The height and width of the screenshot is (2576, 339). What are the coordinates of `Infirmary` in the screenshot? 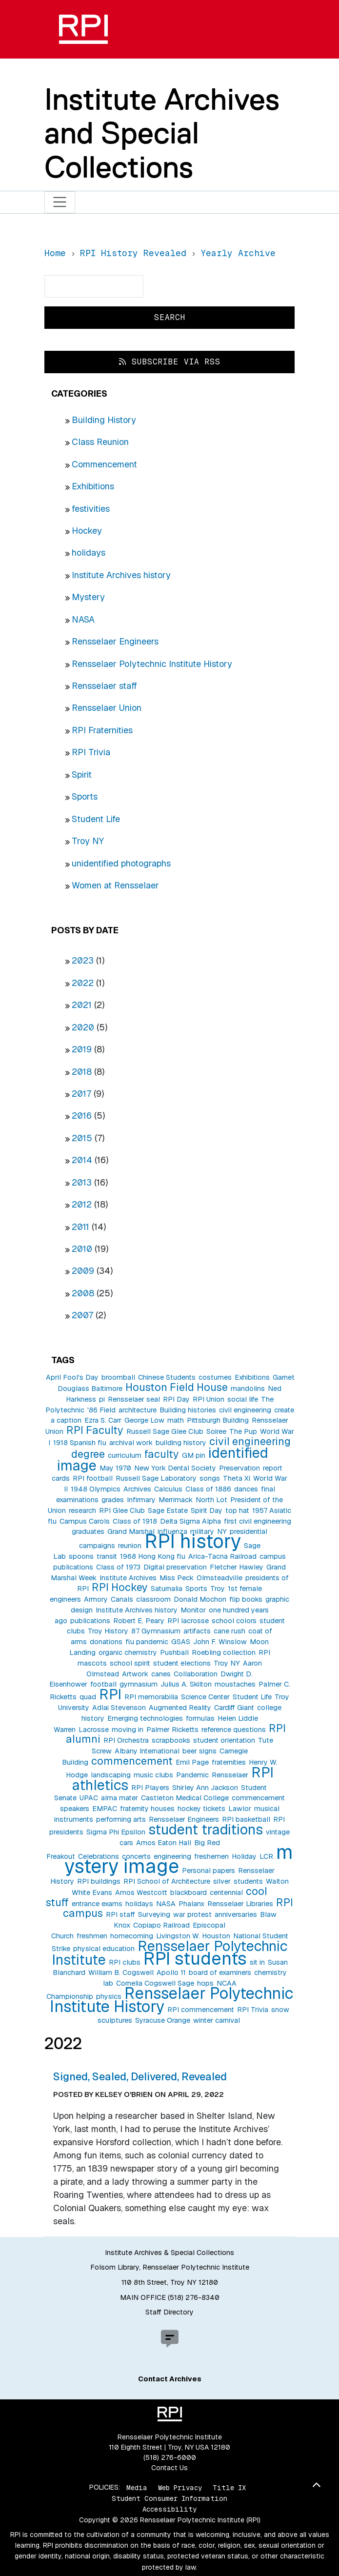 It's located at (141, 1499).